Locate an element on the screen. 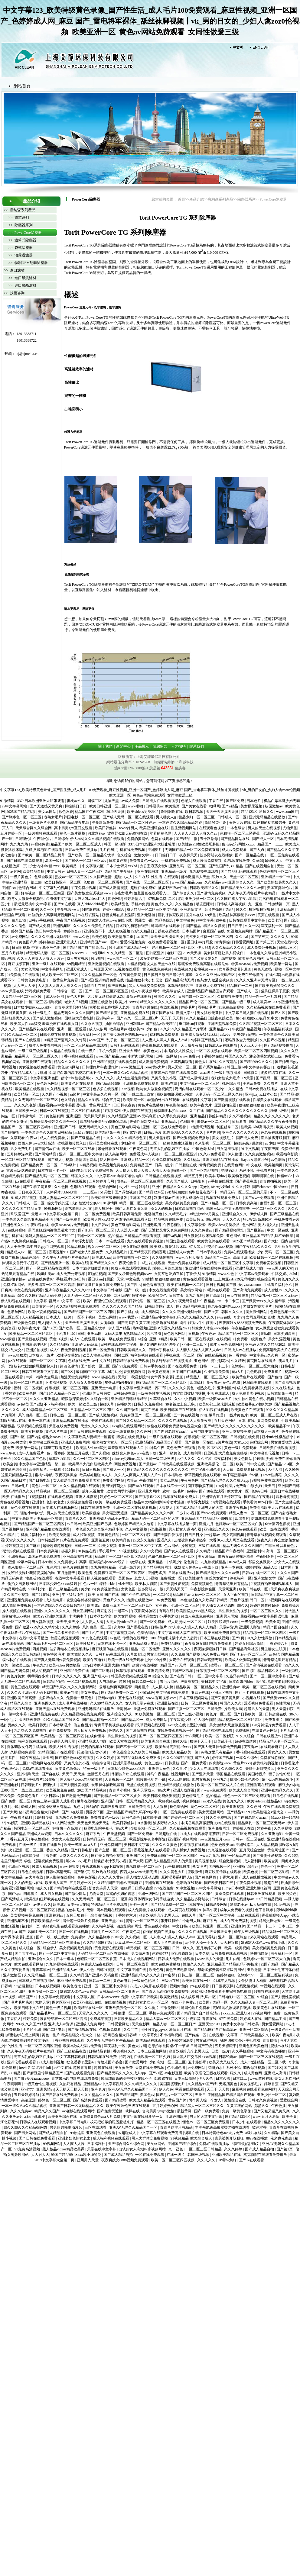 Image resolution: width=300 pixels, height=2576 pixels. 影音先锋男人天堂 is located at coordinates (104, 1888).